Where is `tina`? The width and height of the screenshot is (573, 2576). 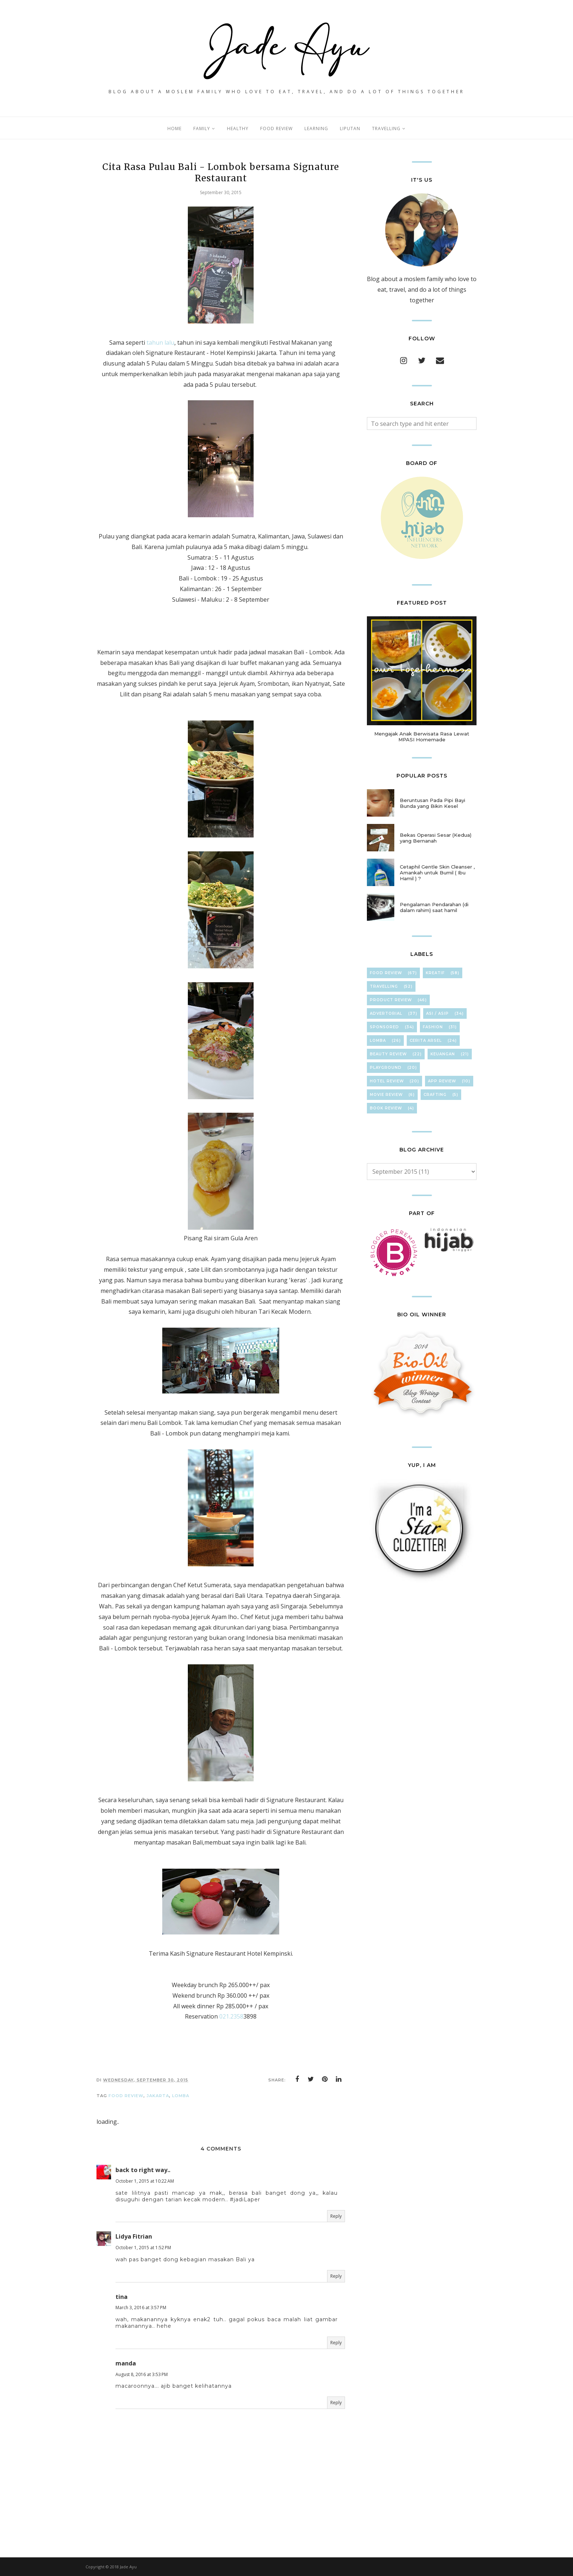
tina is located at coordinates (121, 2297).